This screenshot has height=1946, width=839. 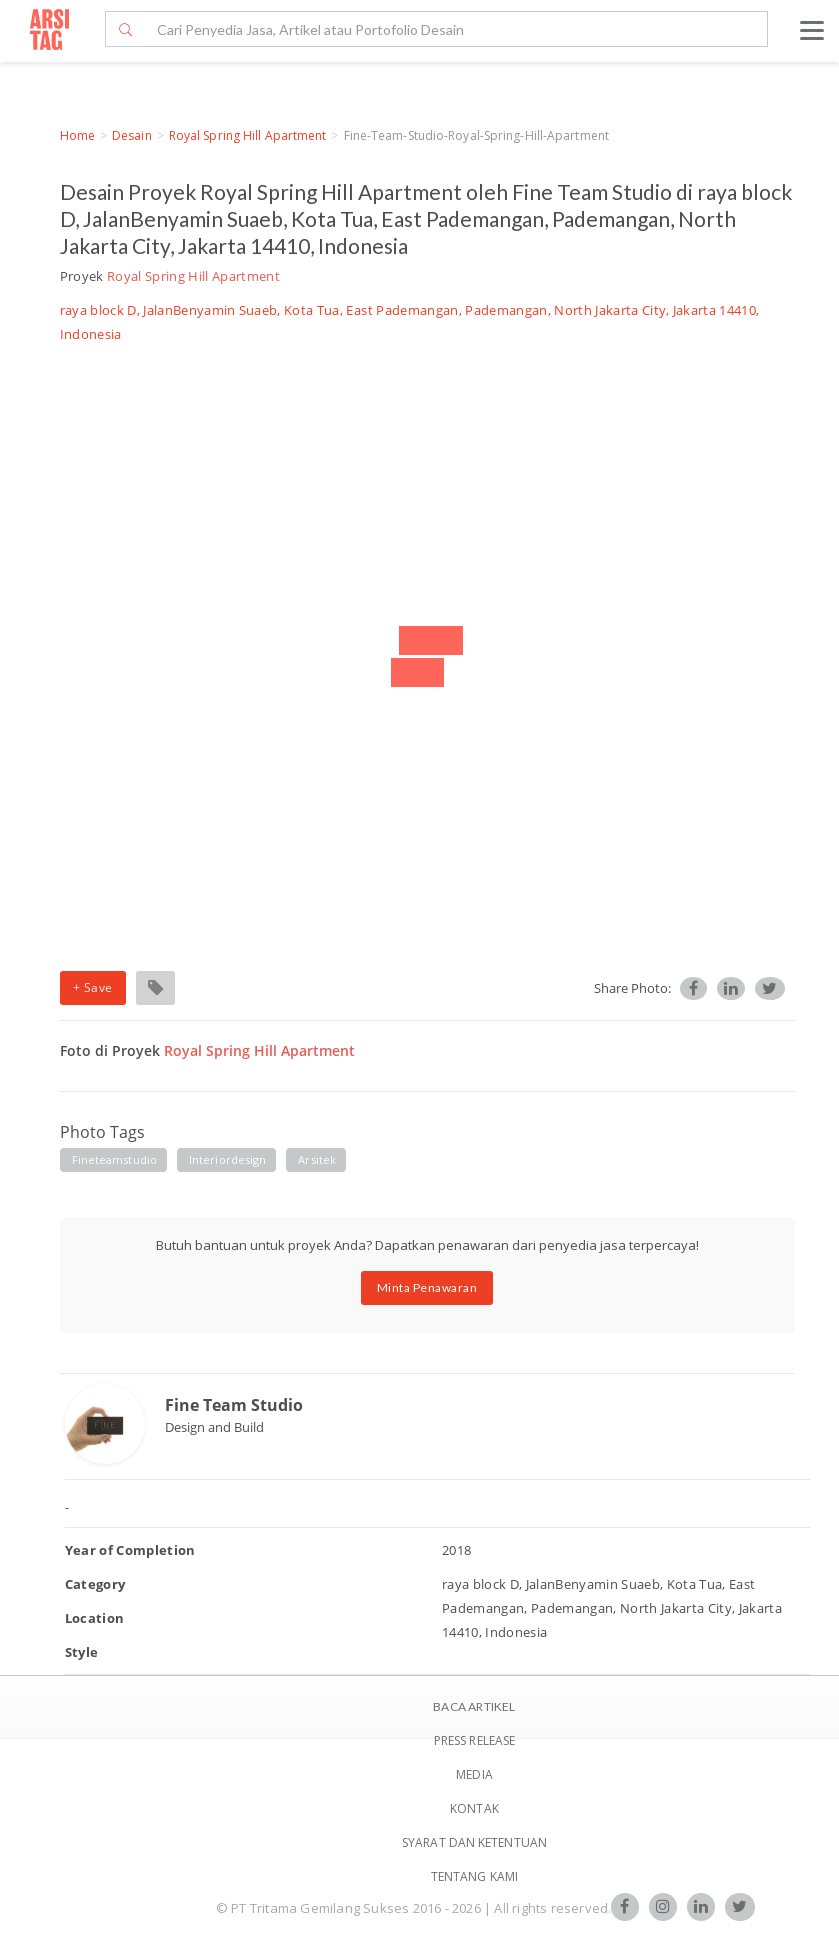 I want to click on Royal Spring Hill Apartment, so click(x=248, y=135).